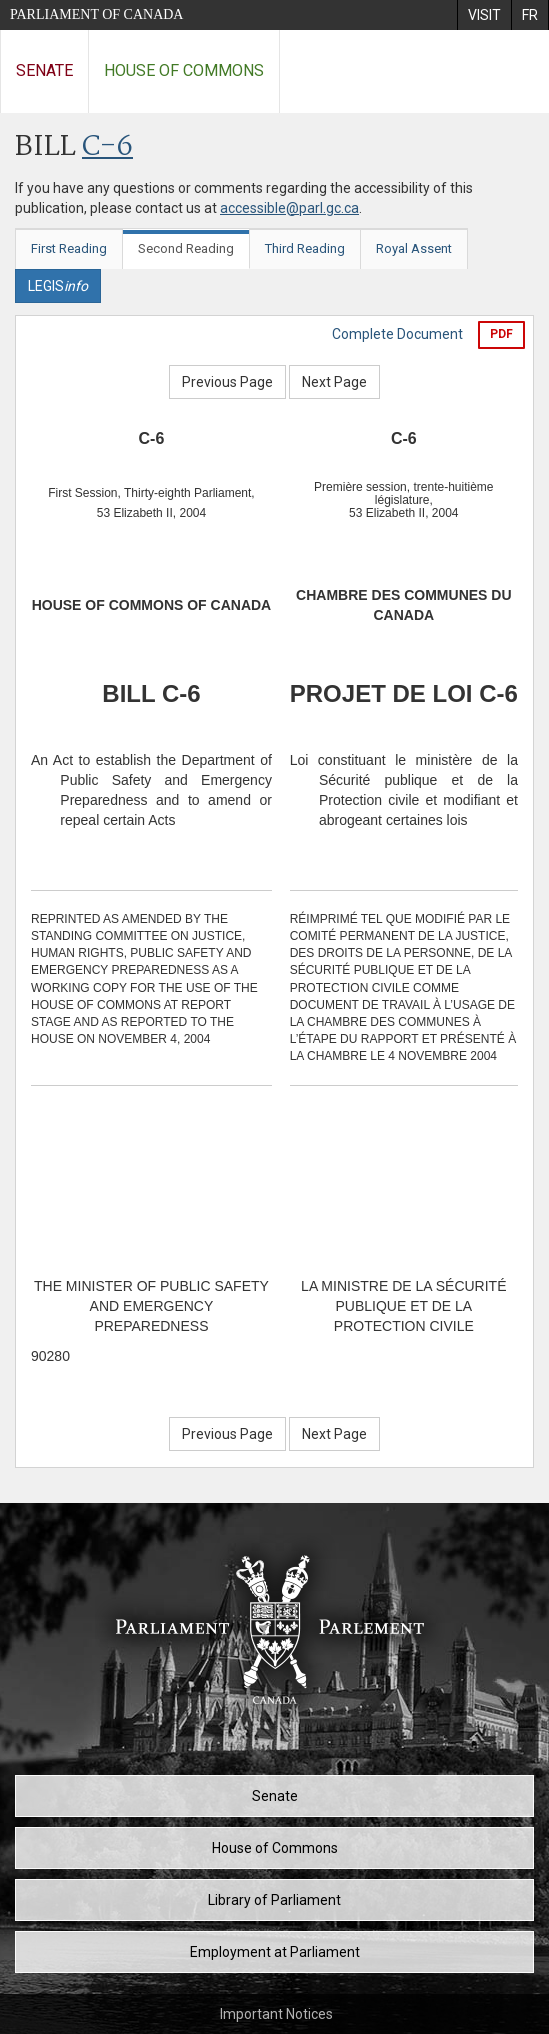 This screenshot has height=2034, width=549. Describe the element at coordinates (184, 70) in the screenshot. I see `House of Commons` at that location.